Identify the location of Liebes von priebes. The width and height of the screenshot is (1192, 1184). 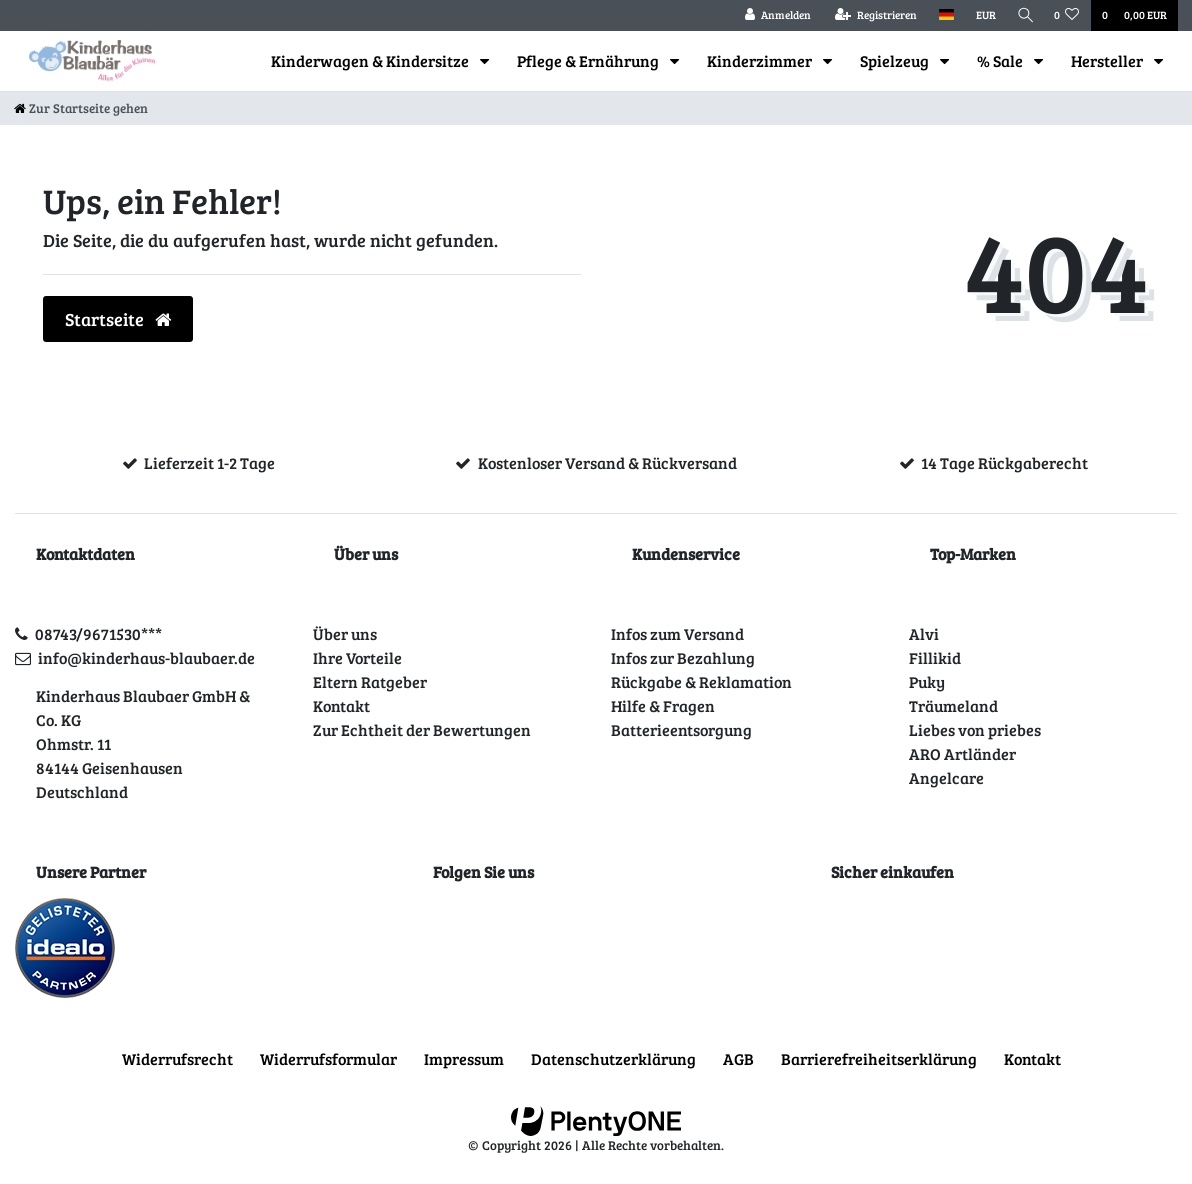
(975, 729).